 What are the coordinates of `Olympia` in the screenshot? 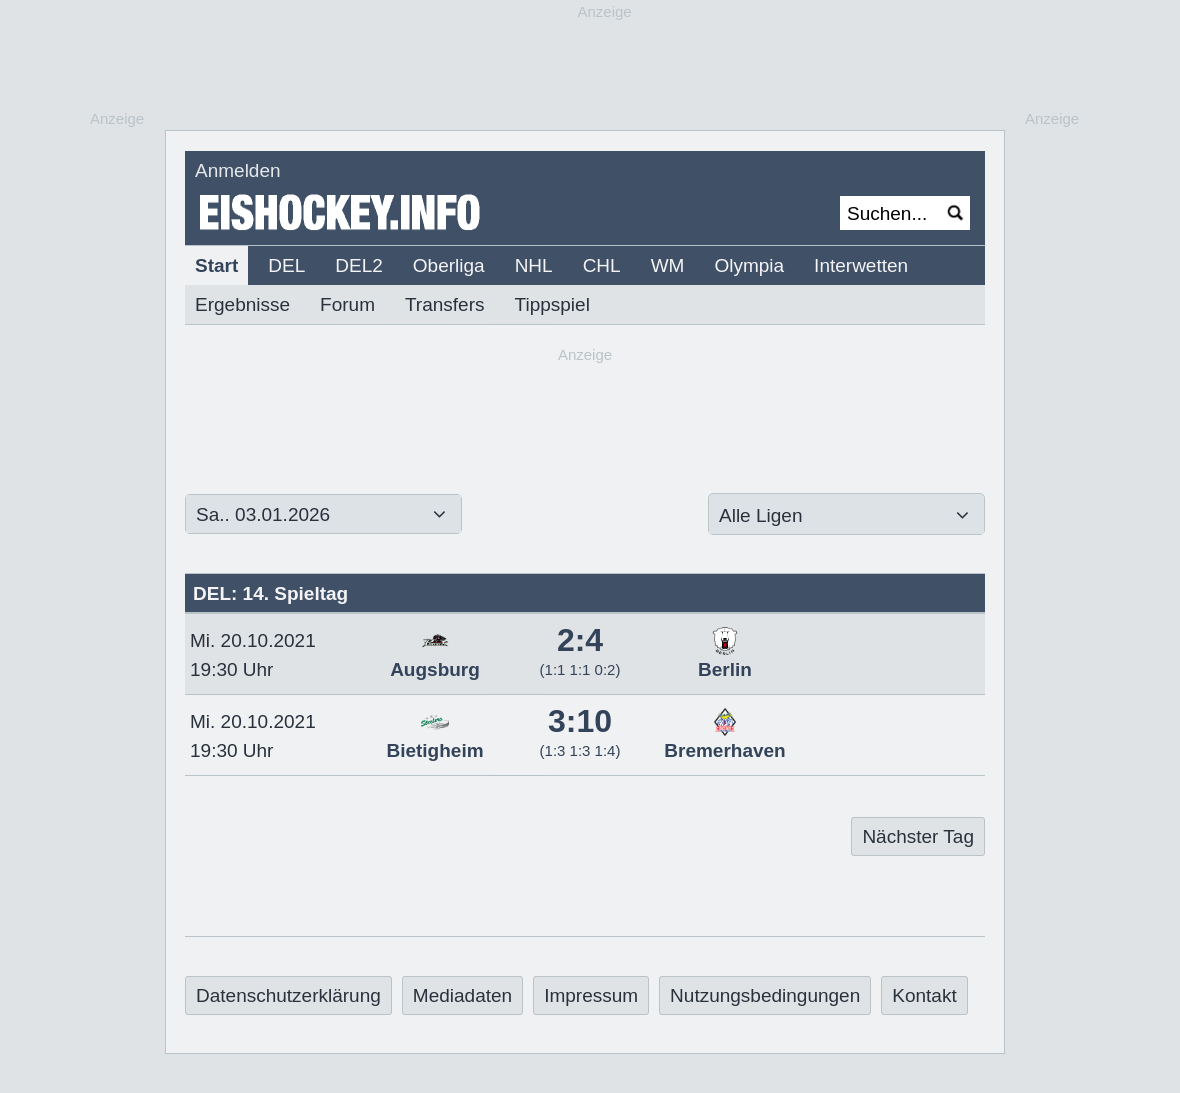 It's located at (749, 265).